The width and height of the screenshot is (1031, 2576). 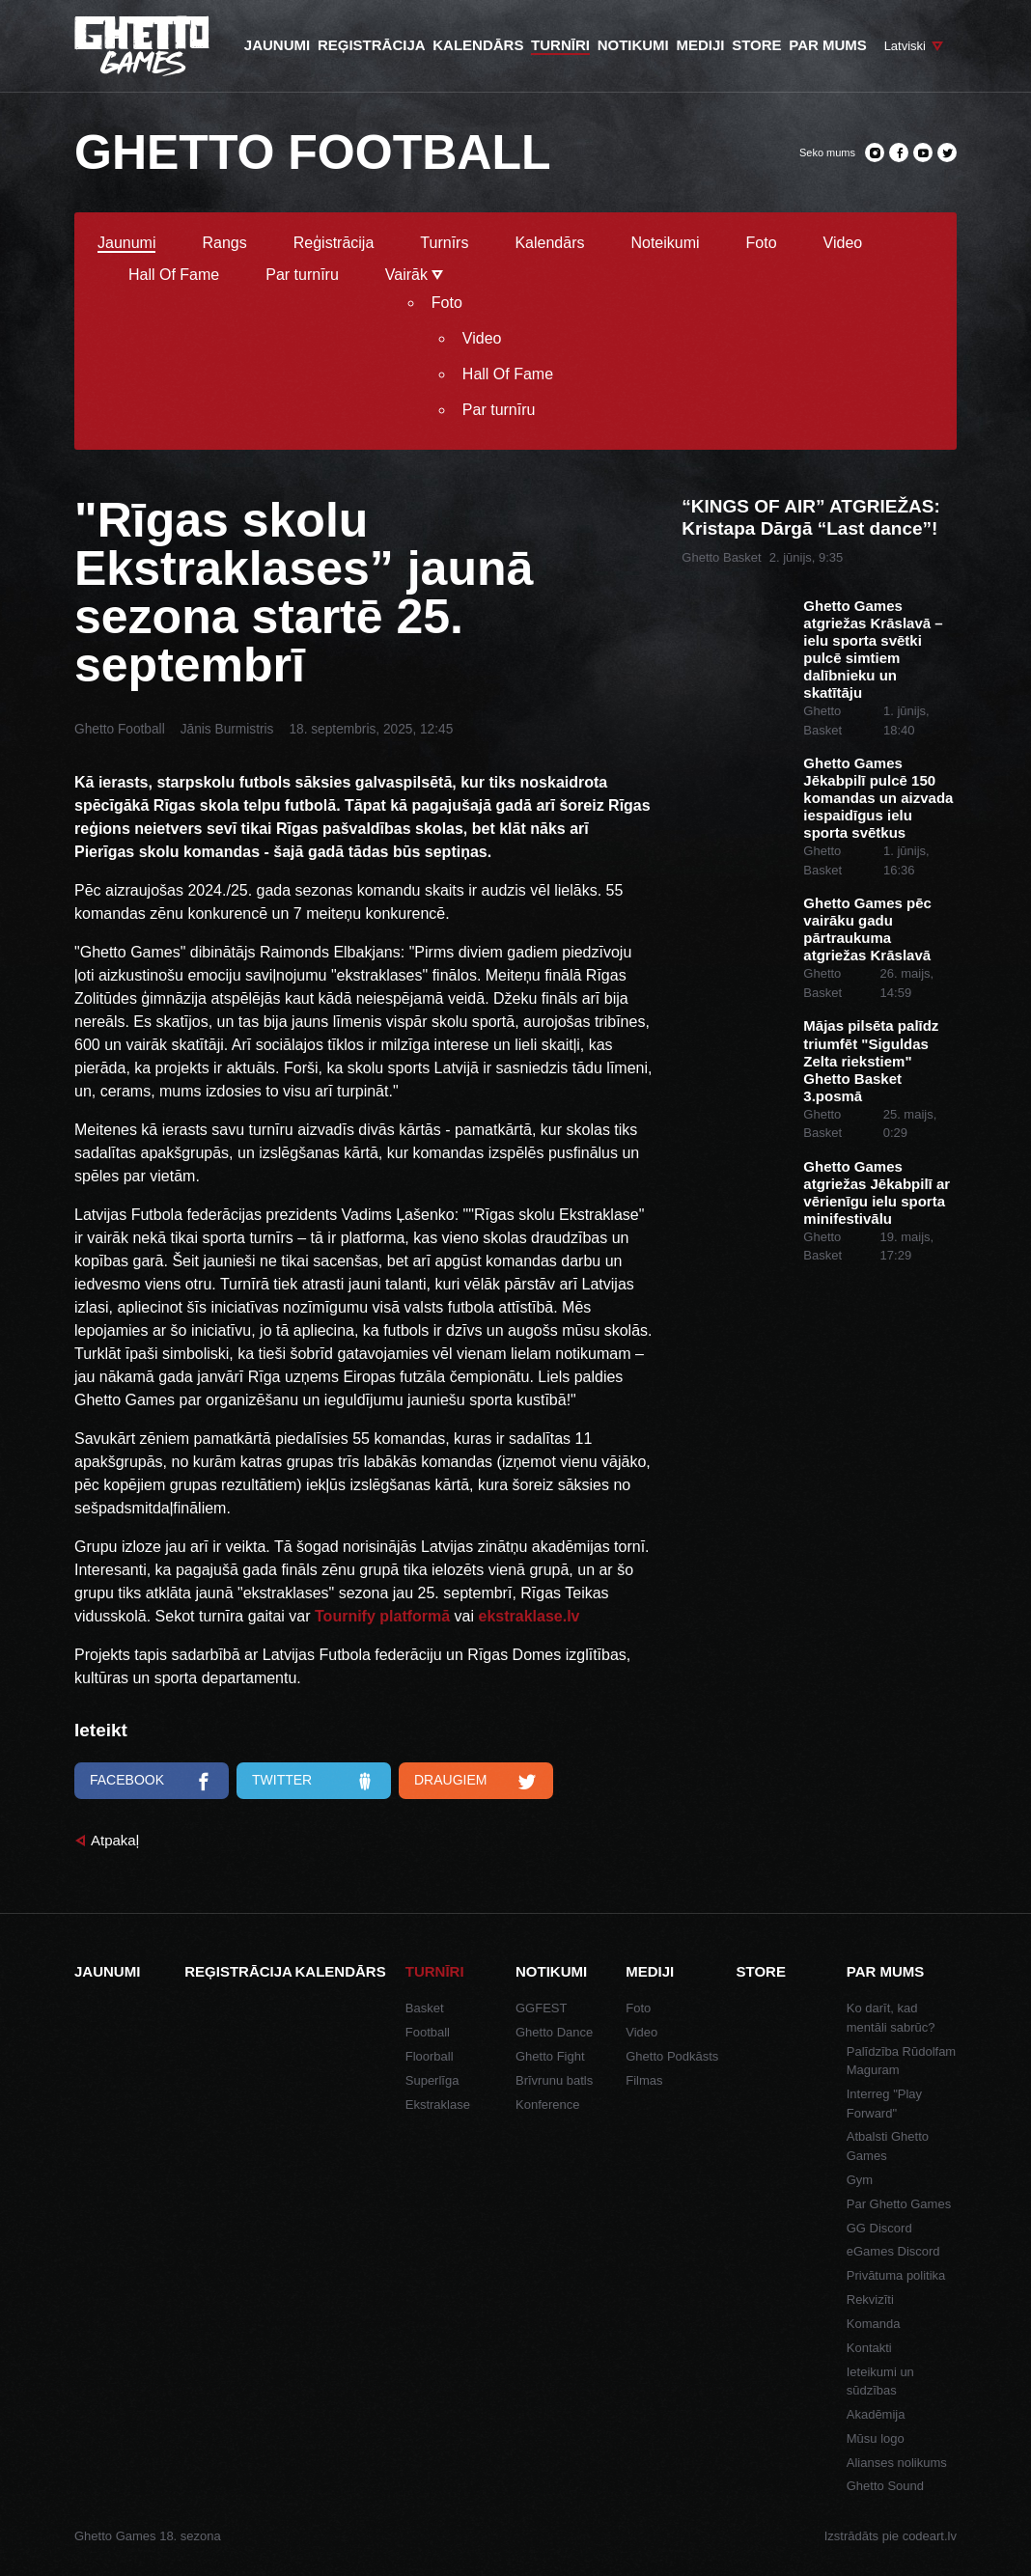 I want to click on Reģistrācija, so click(x=334, y=243).